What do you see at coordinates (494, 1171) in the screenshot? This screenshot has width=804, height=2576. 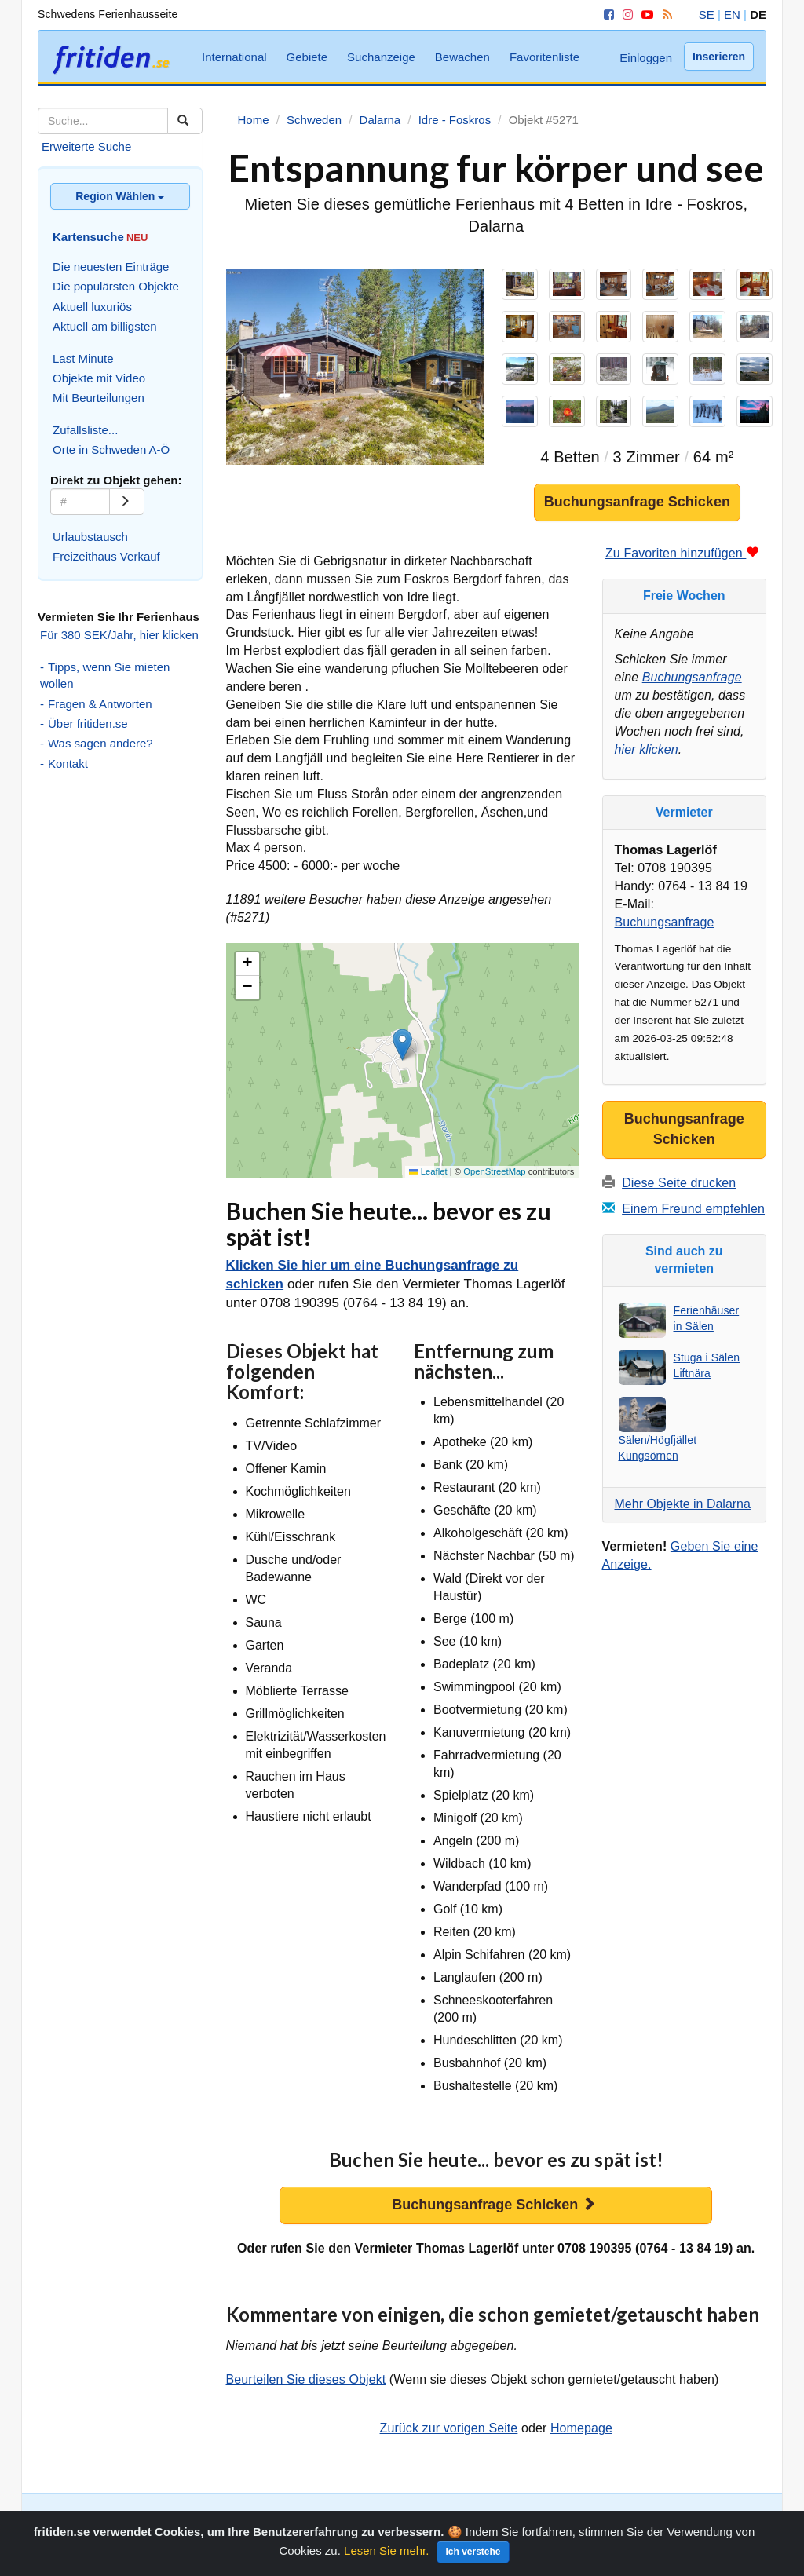 I see `OpenStreetMap` at bounding box center [494, 1171].